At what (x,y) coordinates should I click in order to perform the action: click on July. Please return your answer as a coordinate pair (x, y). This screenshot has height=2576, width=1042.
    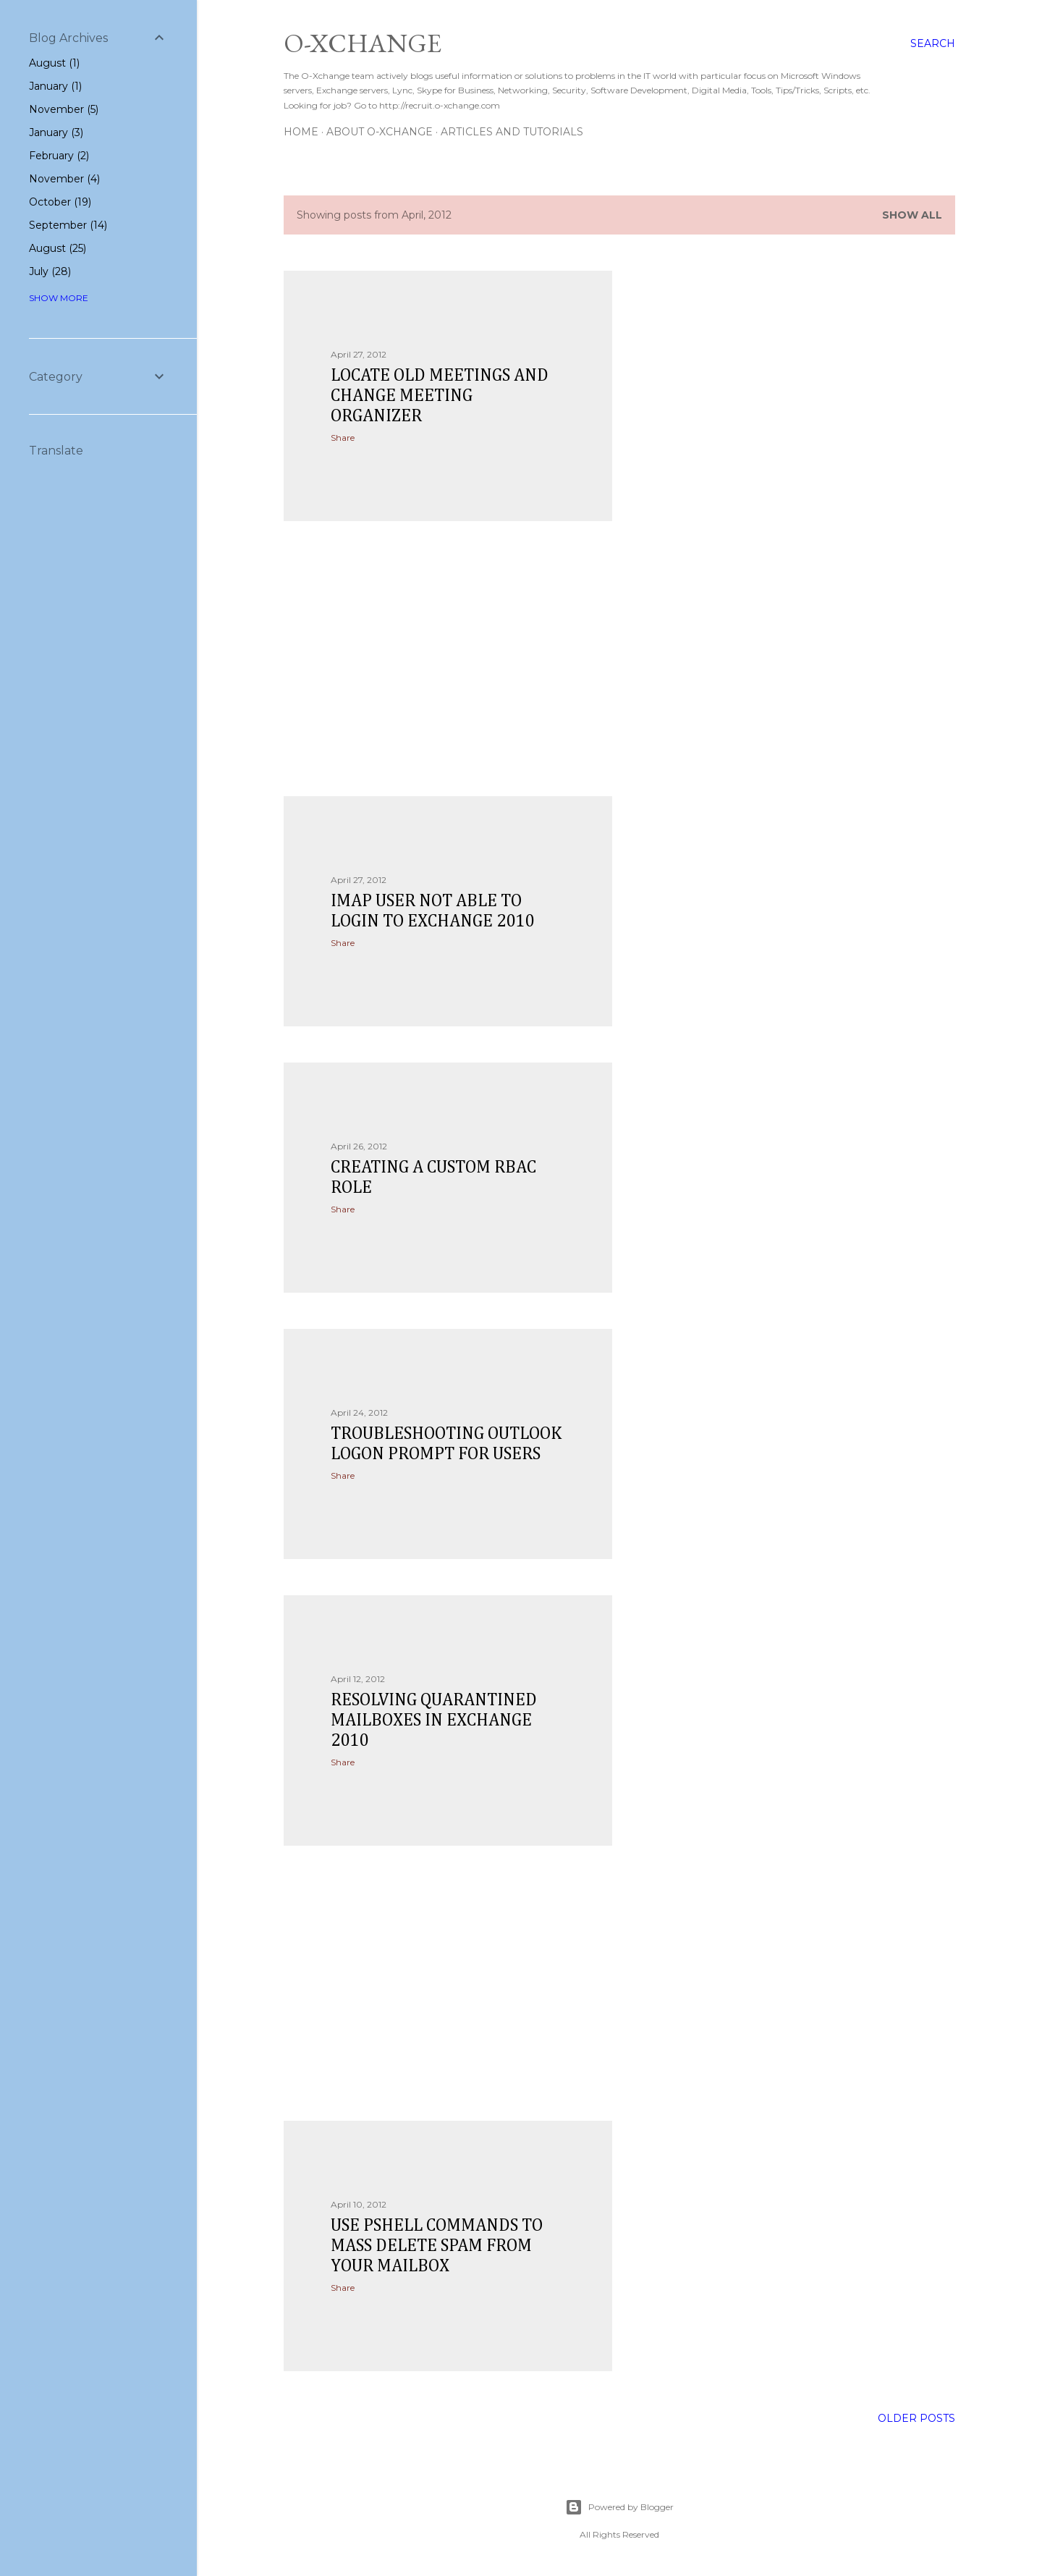
    Looking at the image, I should click on (50, 271).